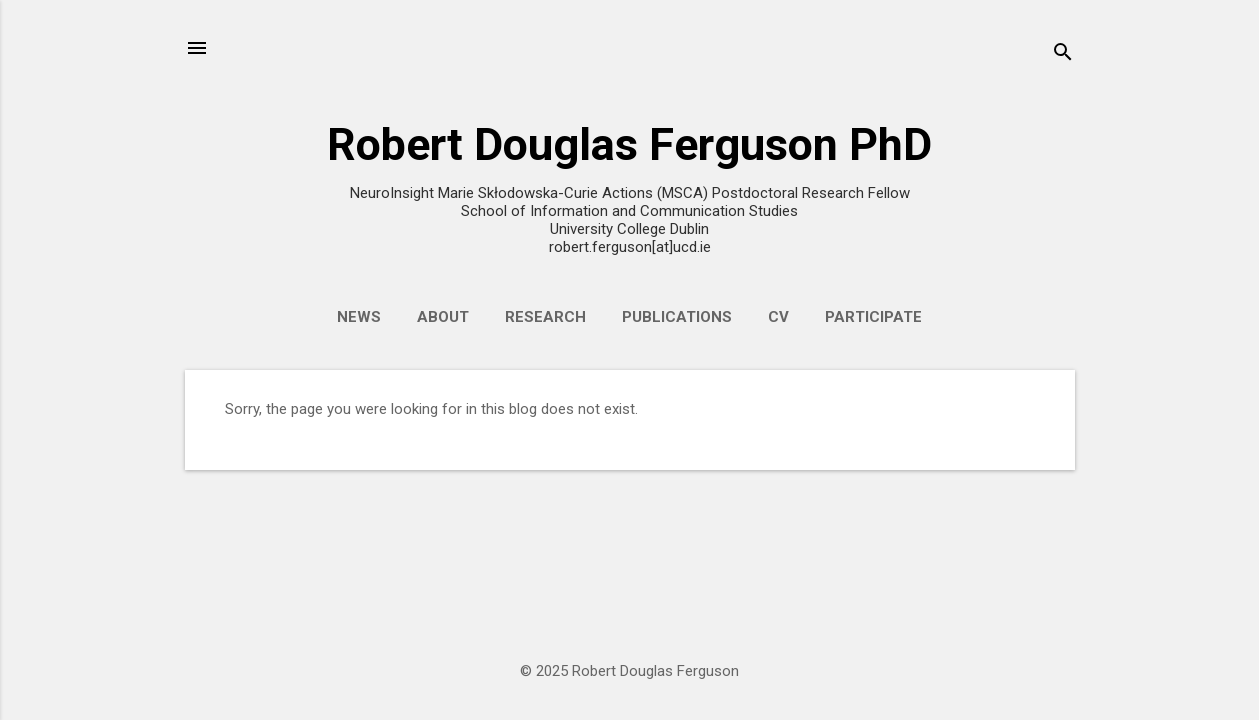  I want to click on News, so click(359, 317).